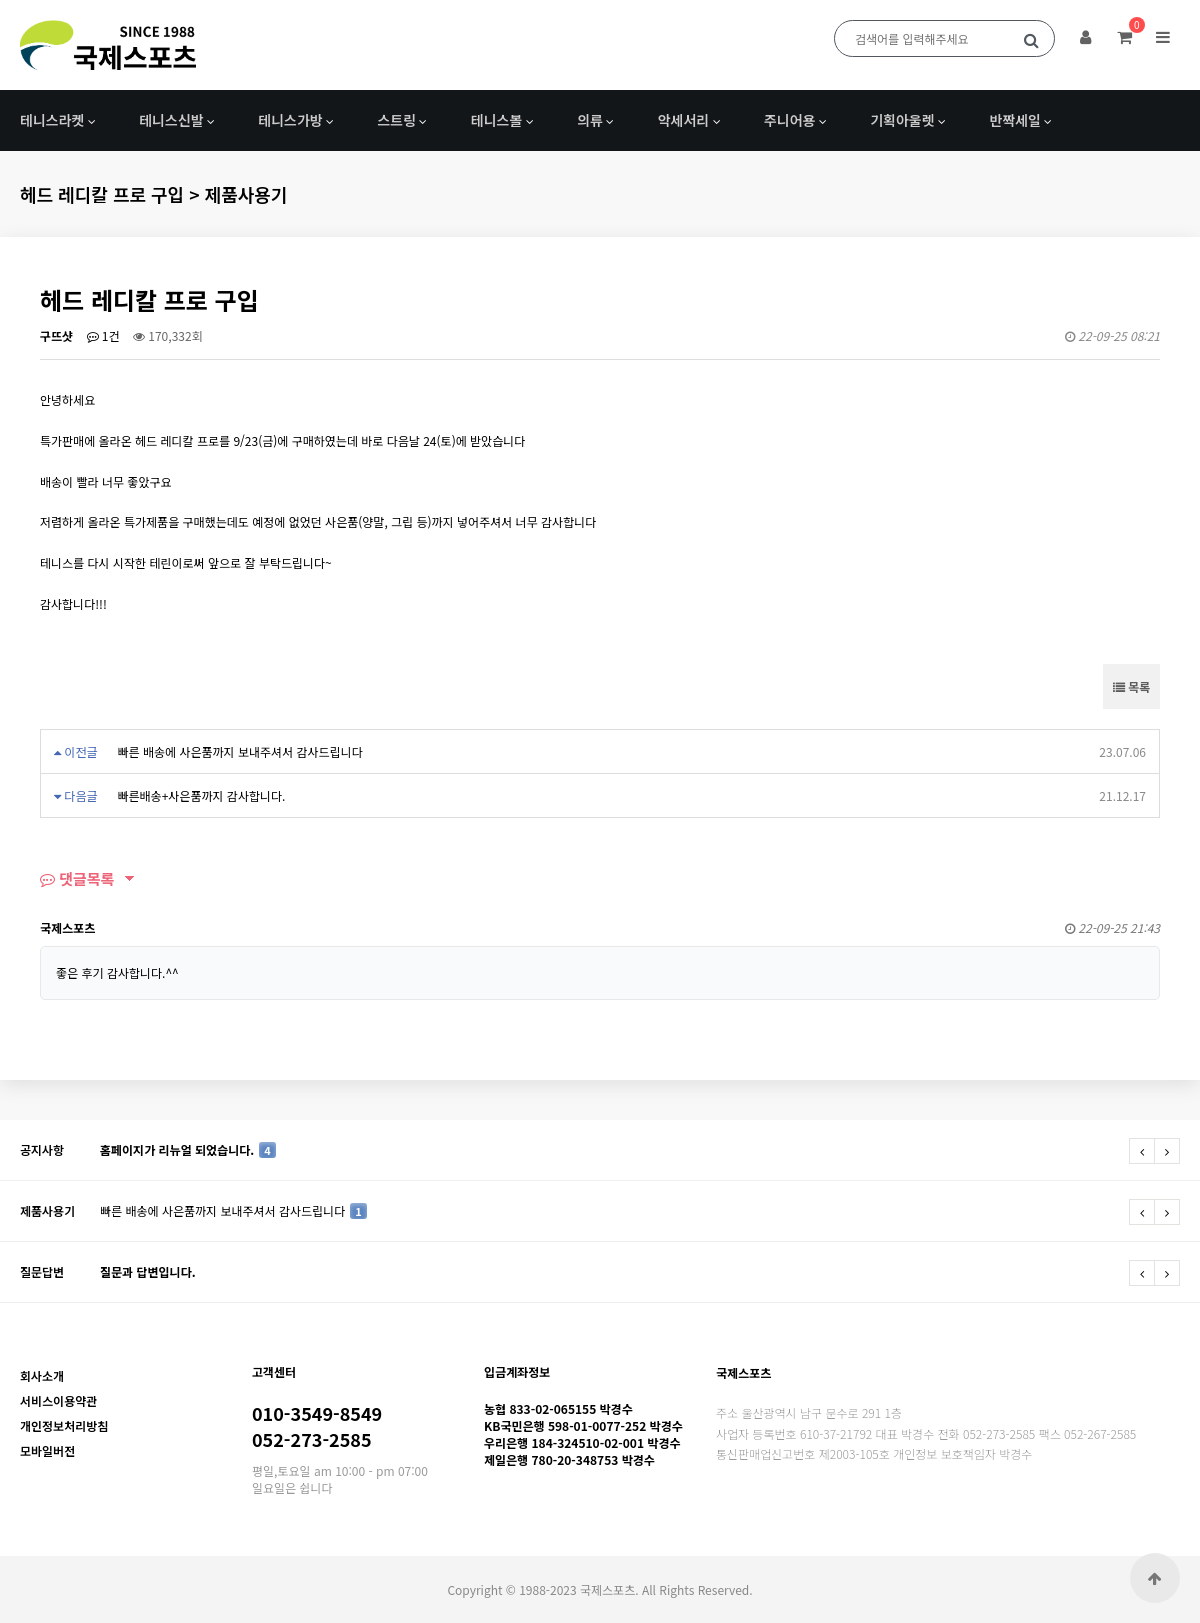  I want to click on 빠른 배송에 사은품까지 보내주셔서 감사드립니다, so click(239, 751).